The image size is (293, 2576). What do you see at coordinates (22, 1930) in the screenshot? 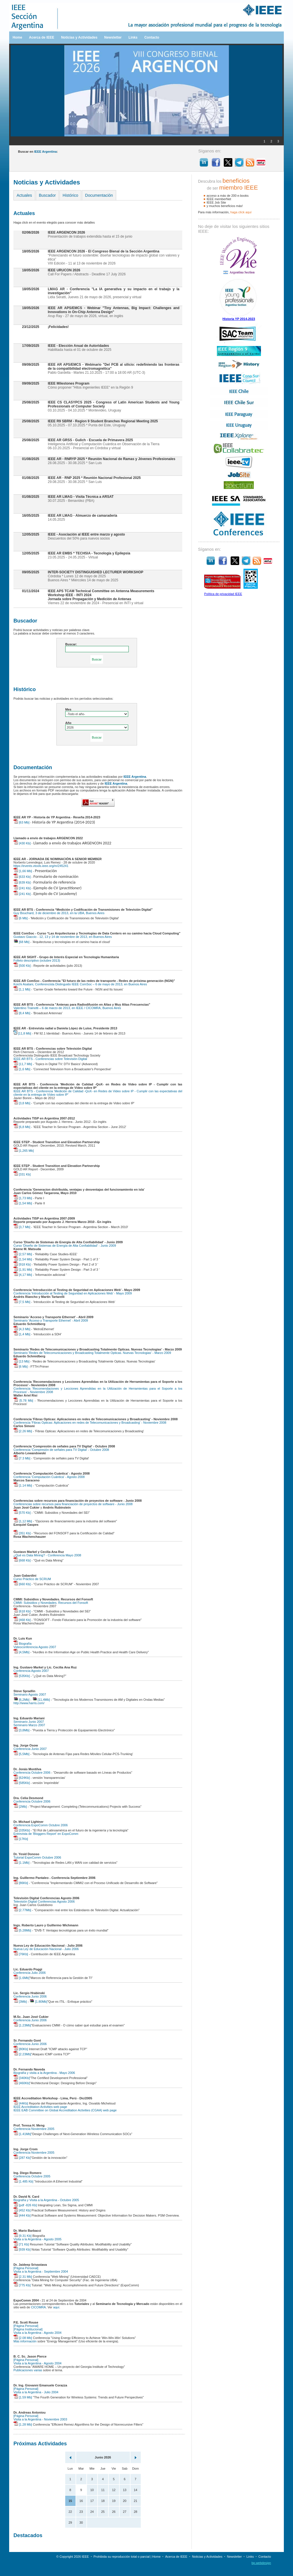
I see `[5.28Mb]` at bounding box center [22, 1930].